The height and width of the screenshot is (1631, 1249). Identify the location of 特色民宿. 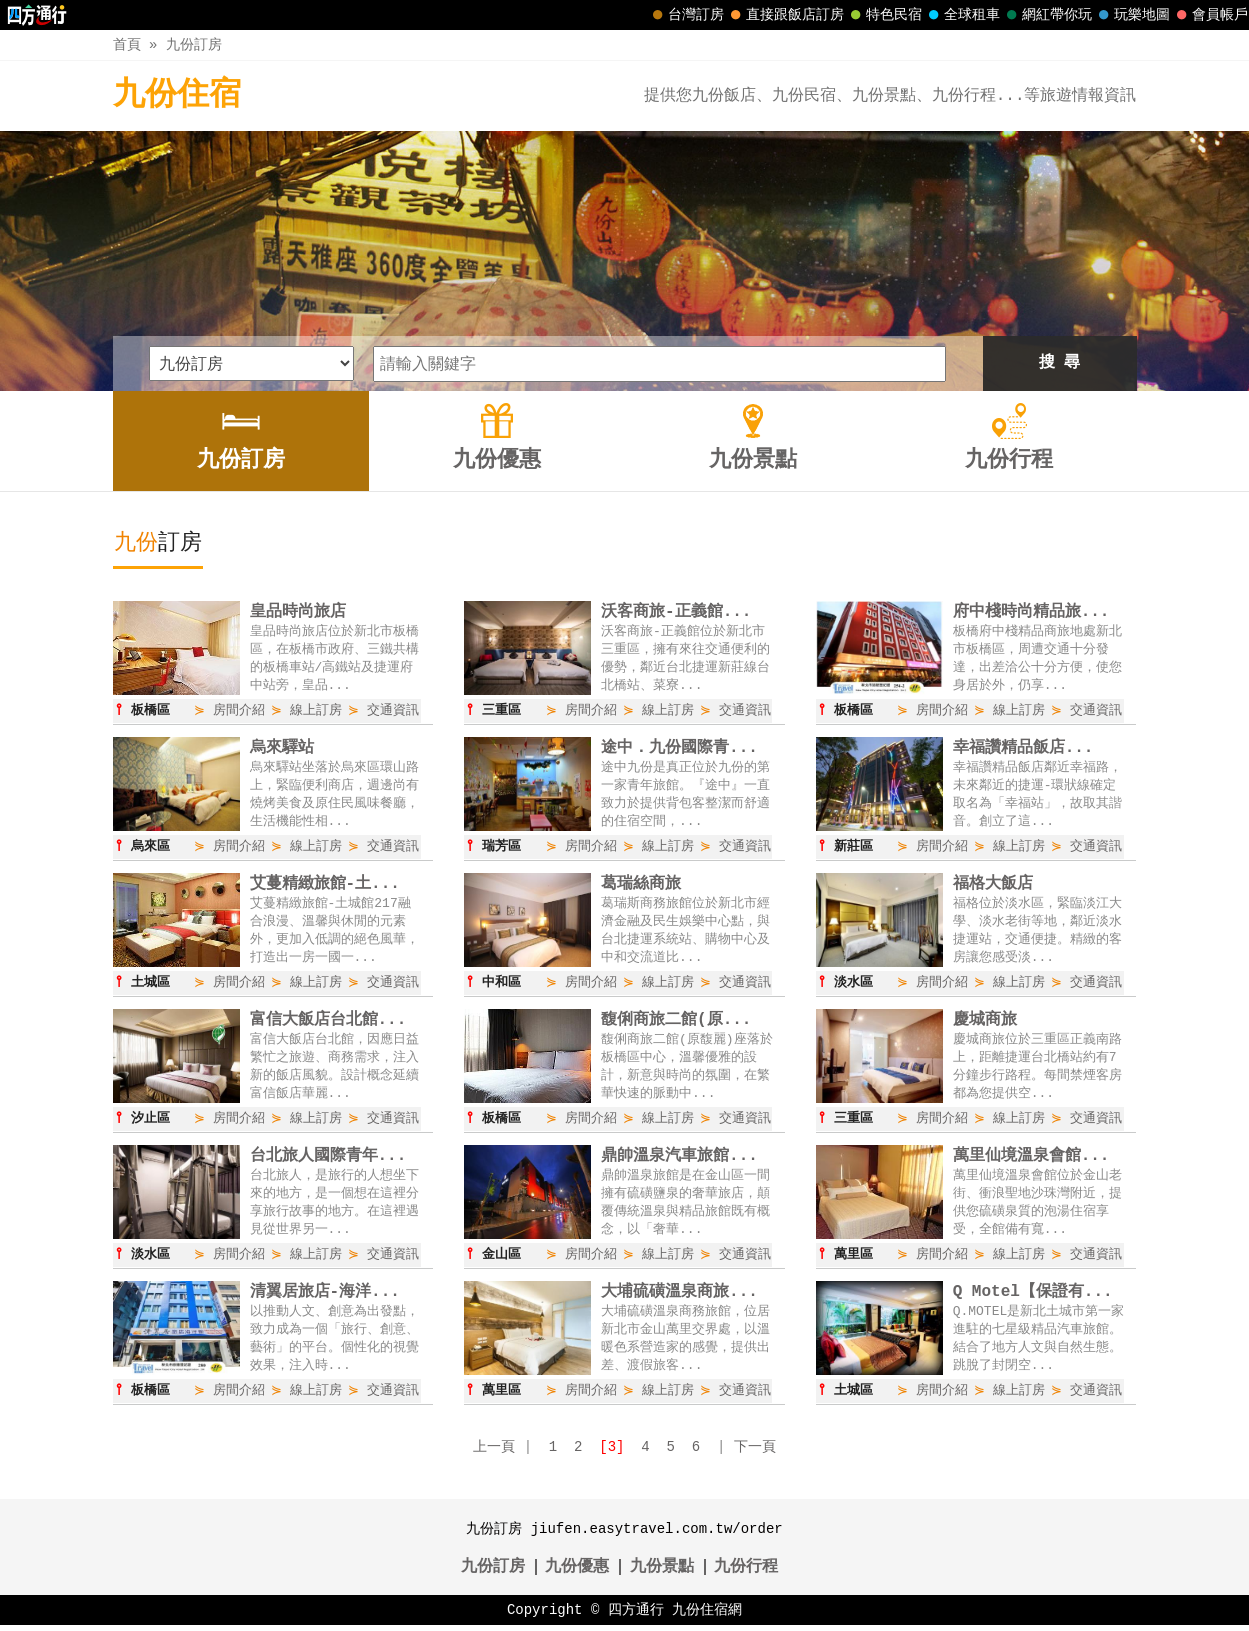
(884, 15).